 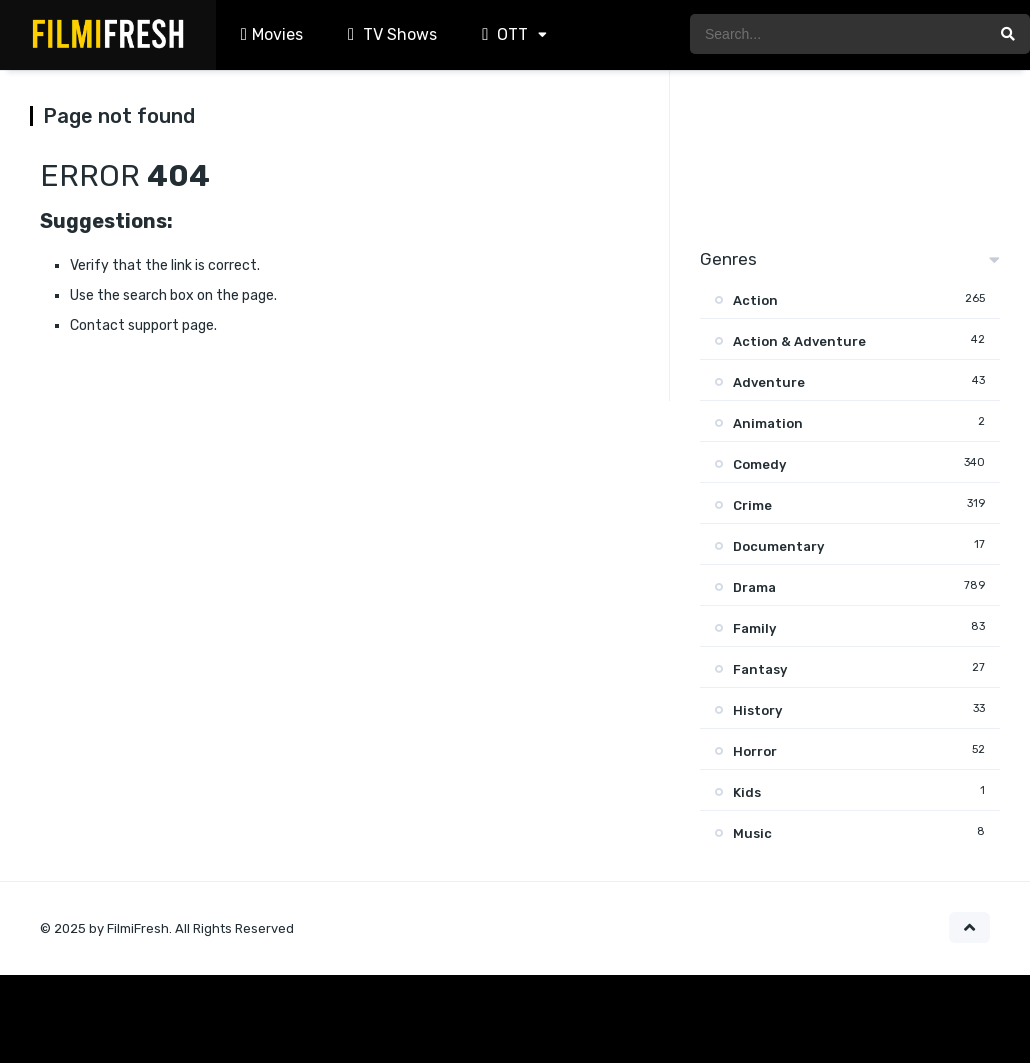 I want to click on Movies, so click(x=269, y=34).